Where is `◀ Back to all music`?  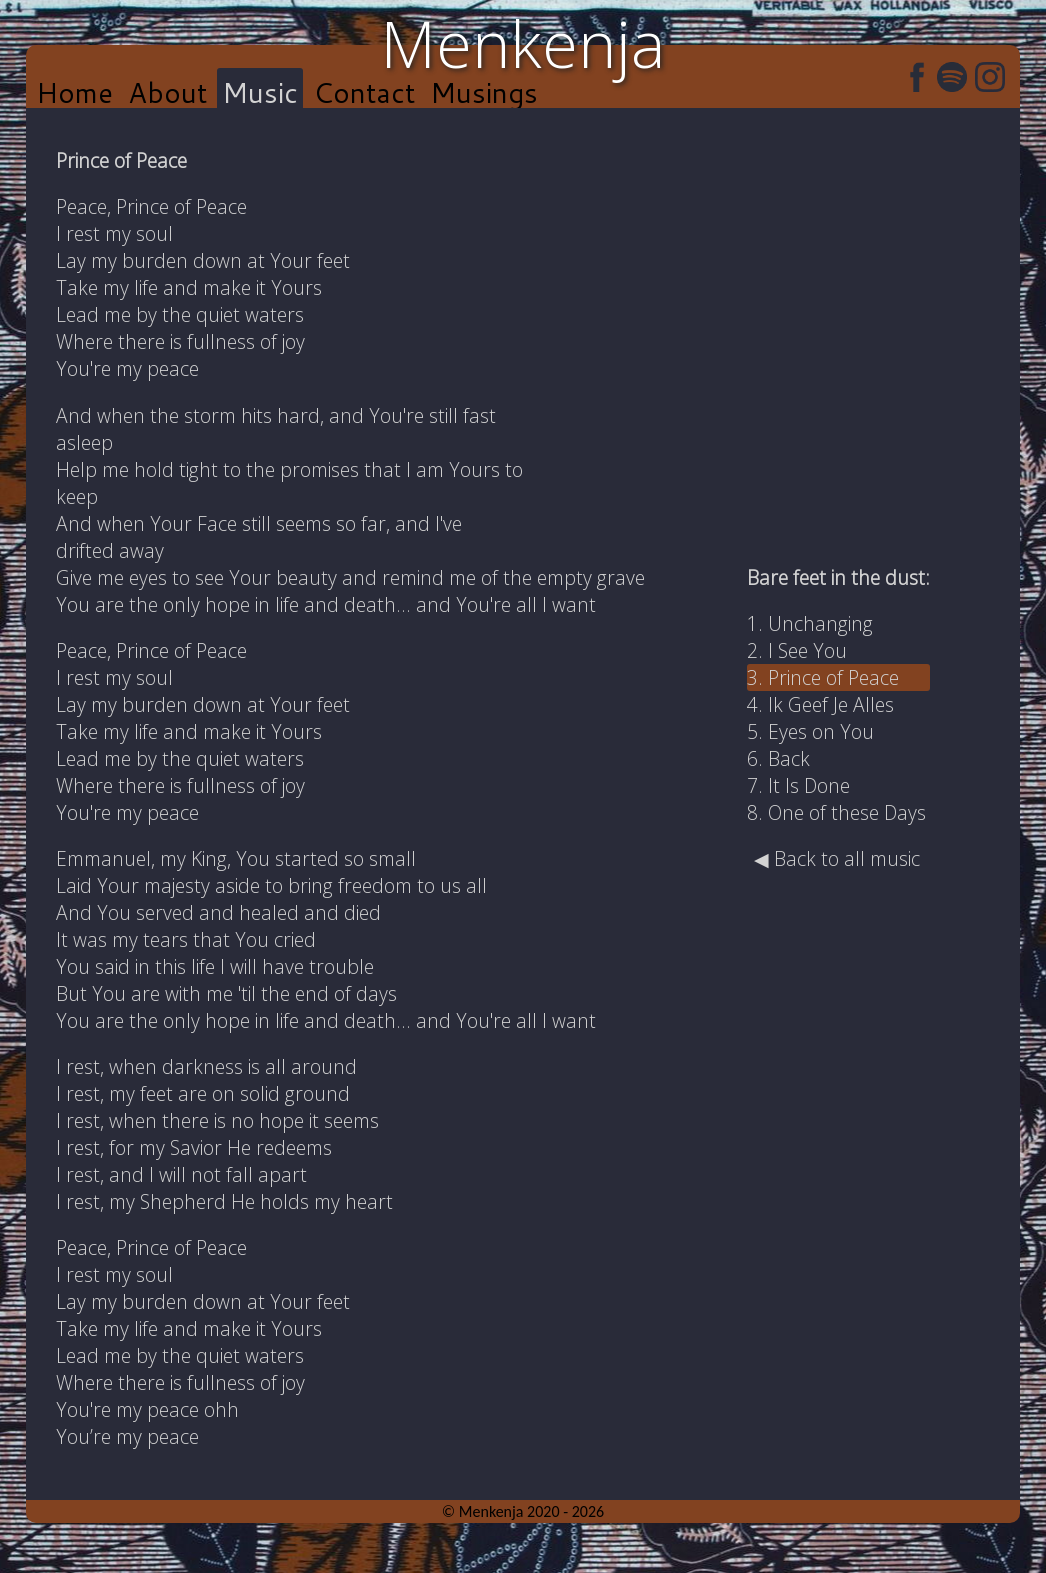 ◀ Back to all music is located at coordinates (837, 858).